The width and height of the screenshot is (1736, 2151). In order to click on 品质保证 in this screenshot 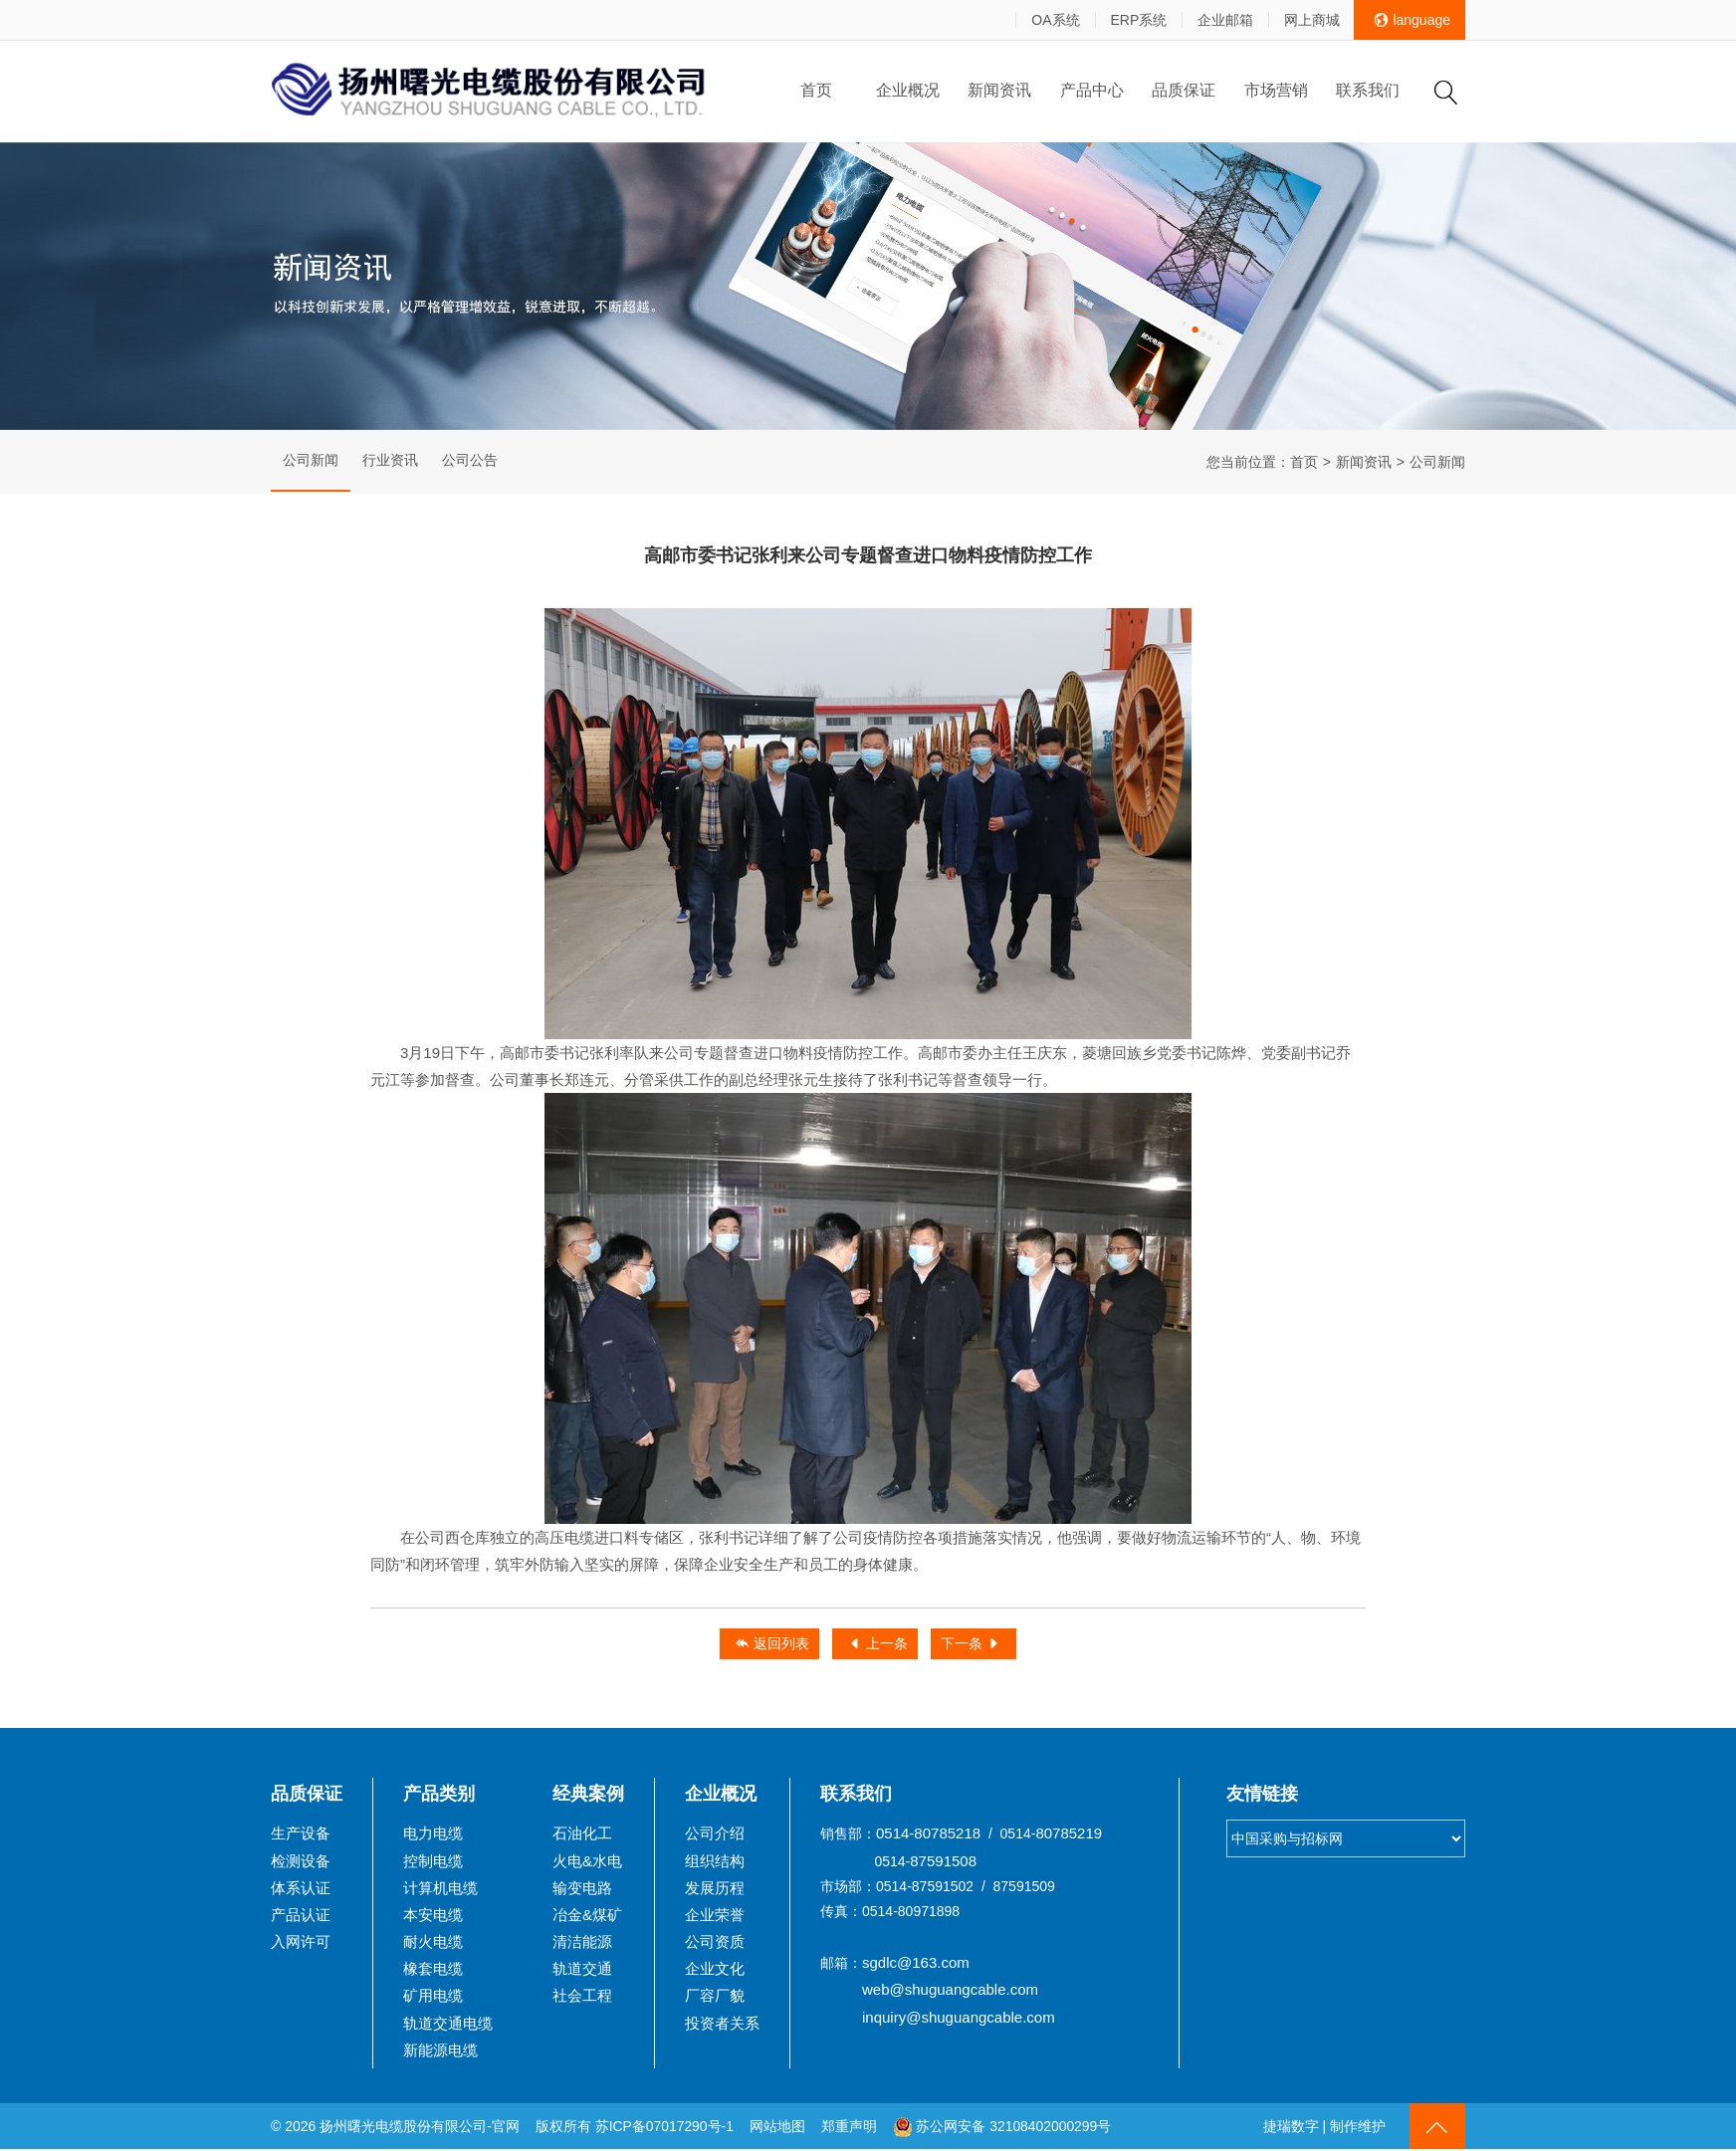, I will do `click(1183, 90)`.